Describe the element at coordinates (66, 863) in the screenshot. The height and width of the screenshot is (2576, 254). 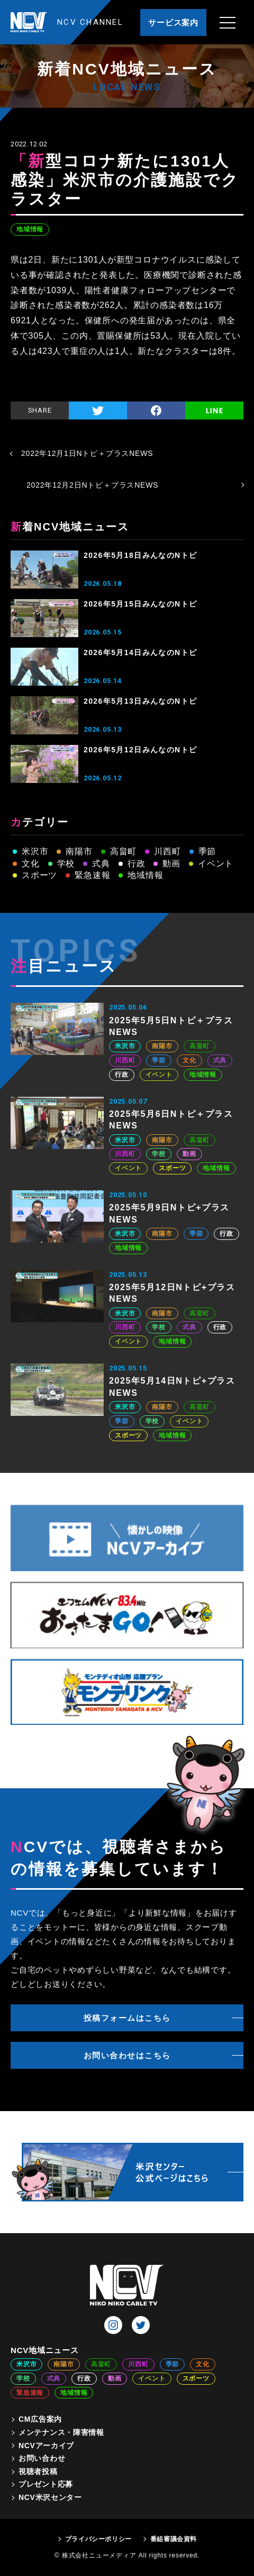
I see `学校` at that location.